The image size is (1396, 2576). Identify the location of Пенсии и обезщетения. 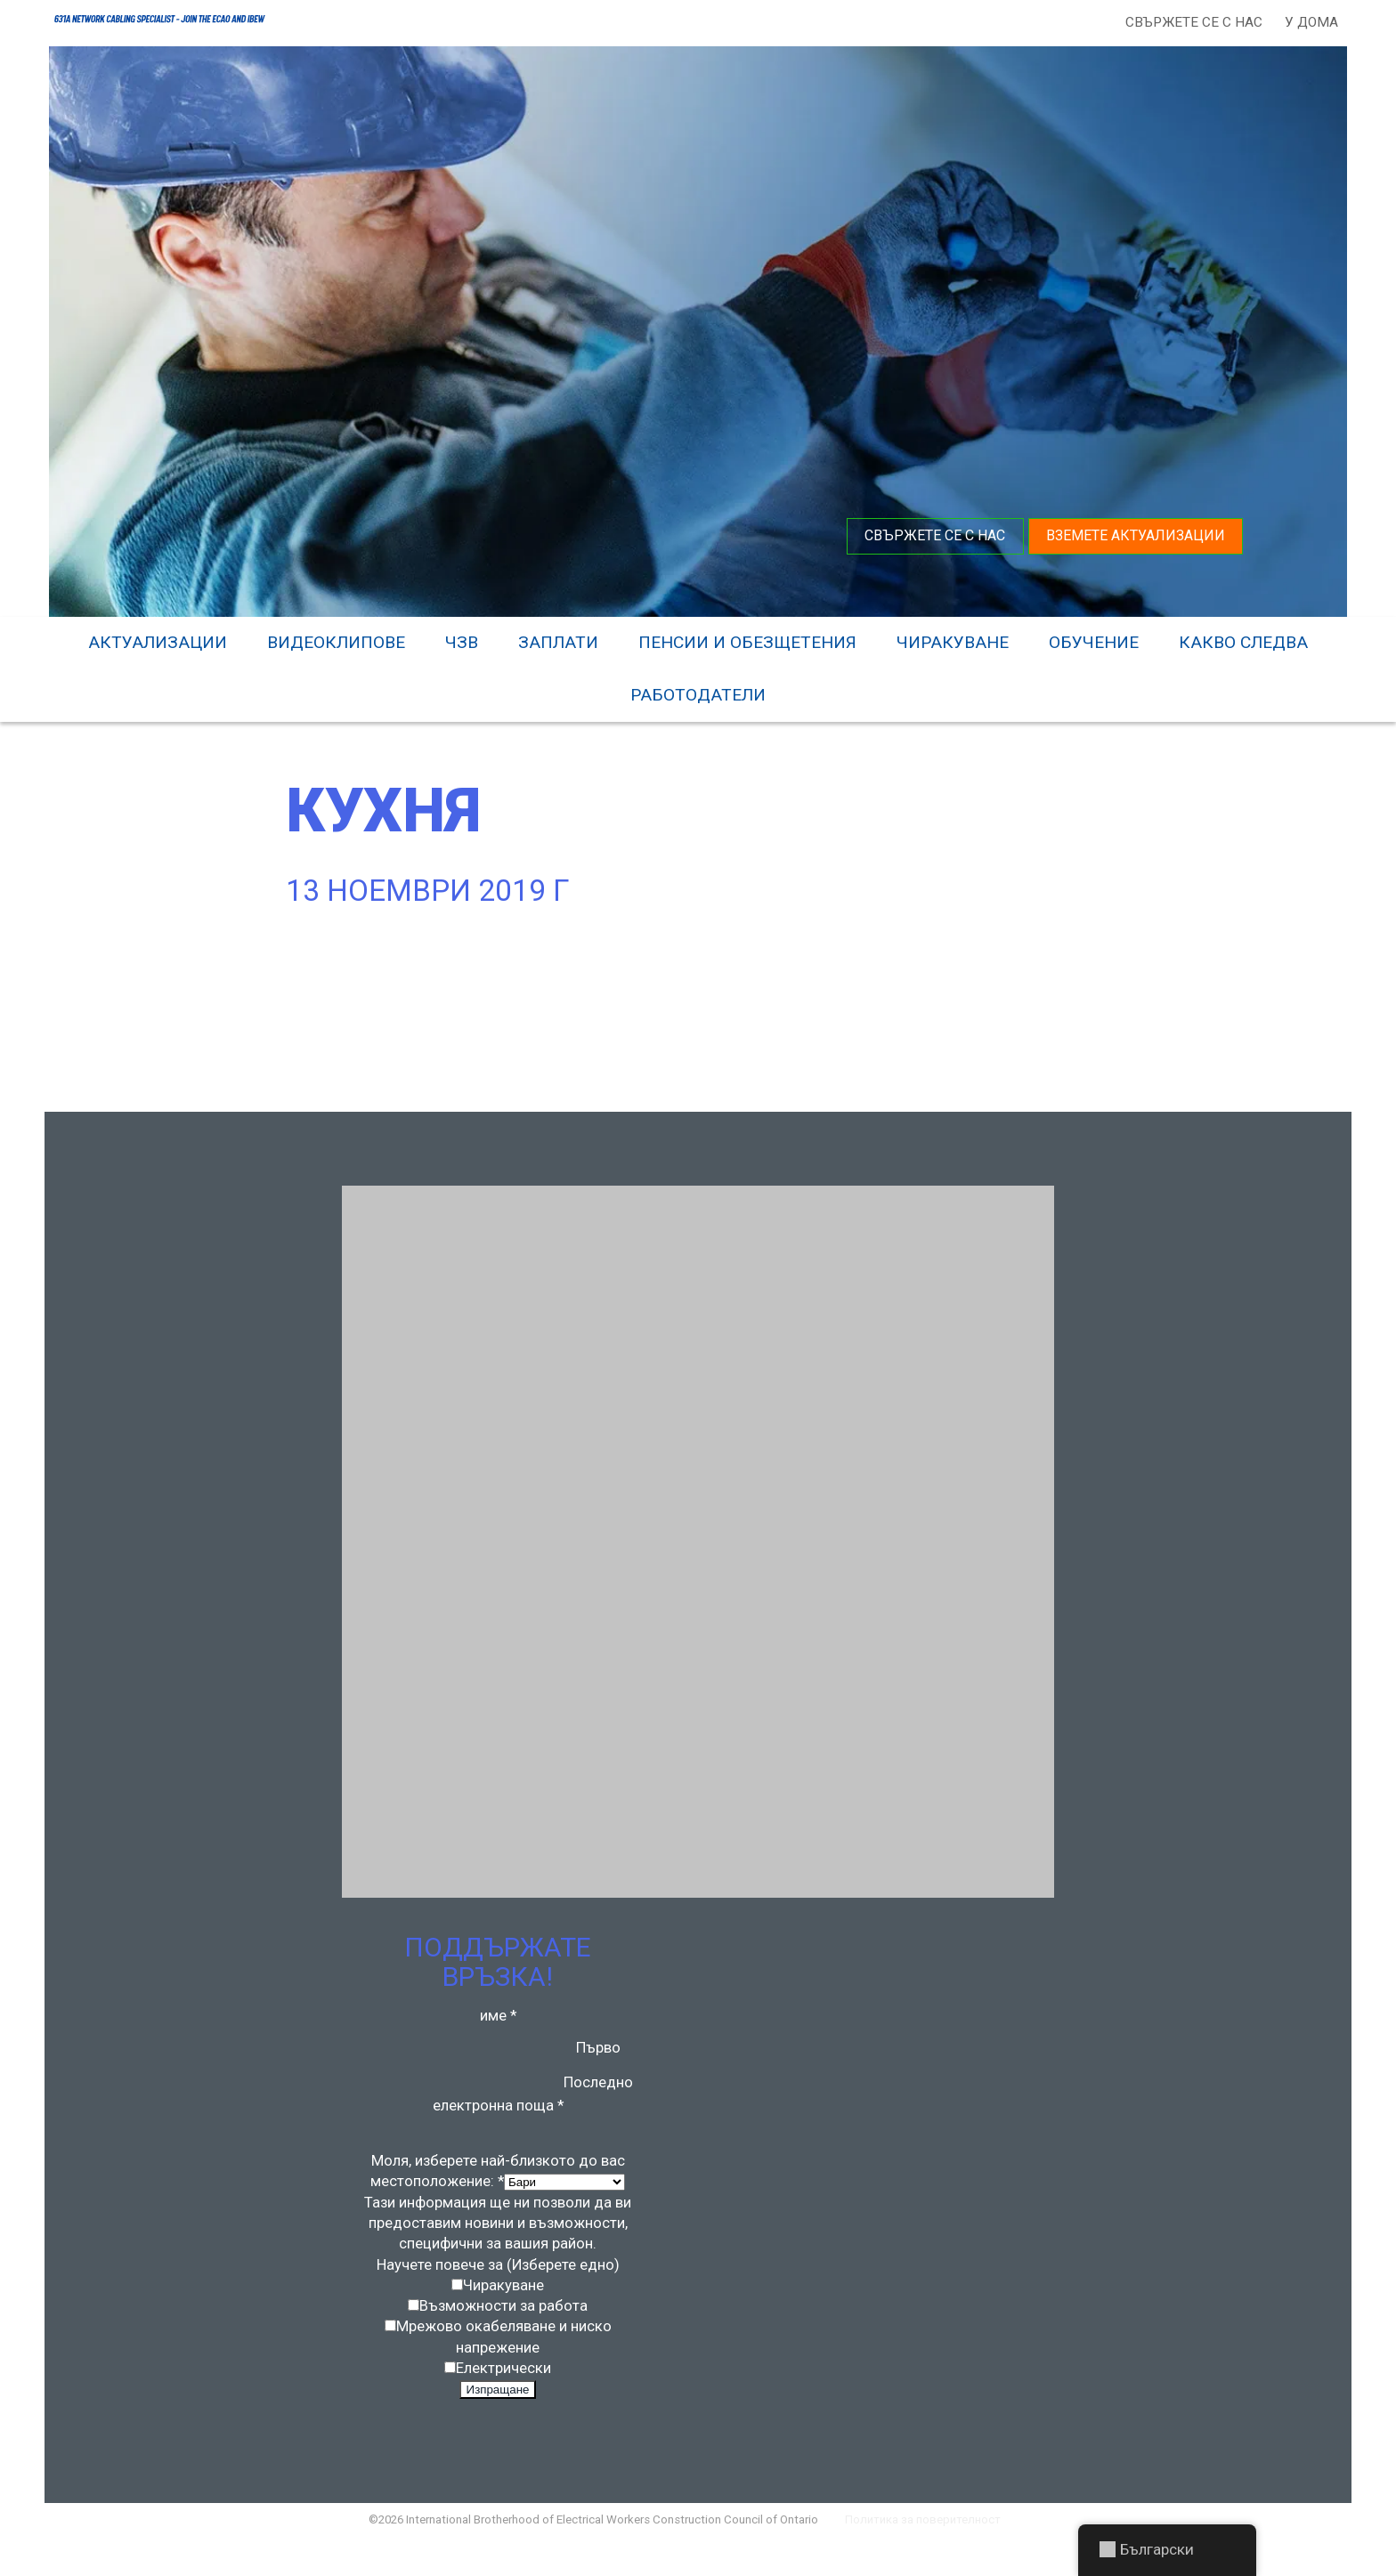
(747, 640).